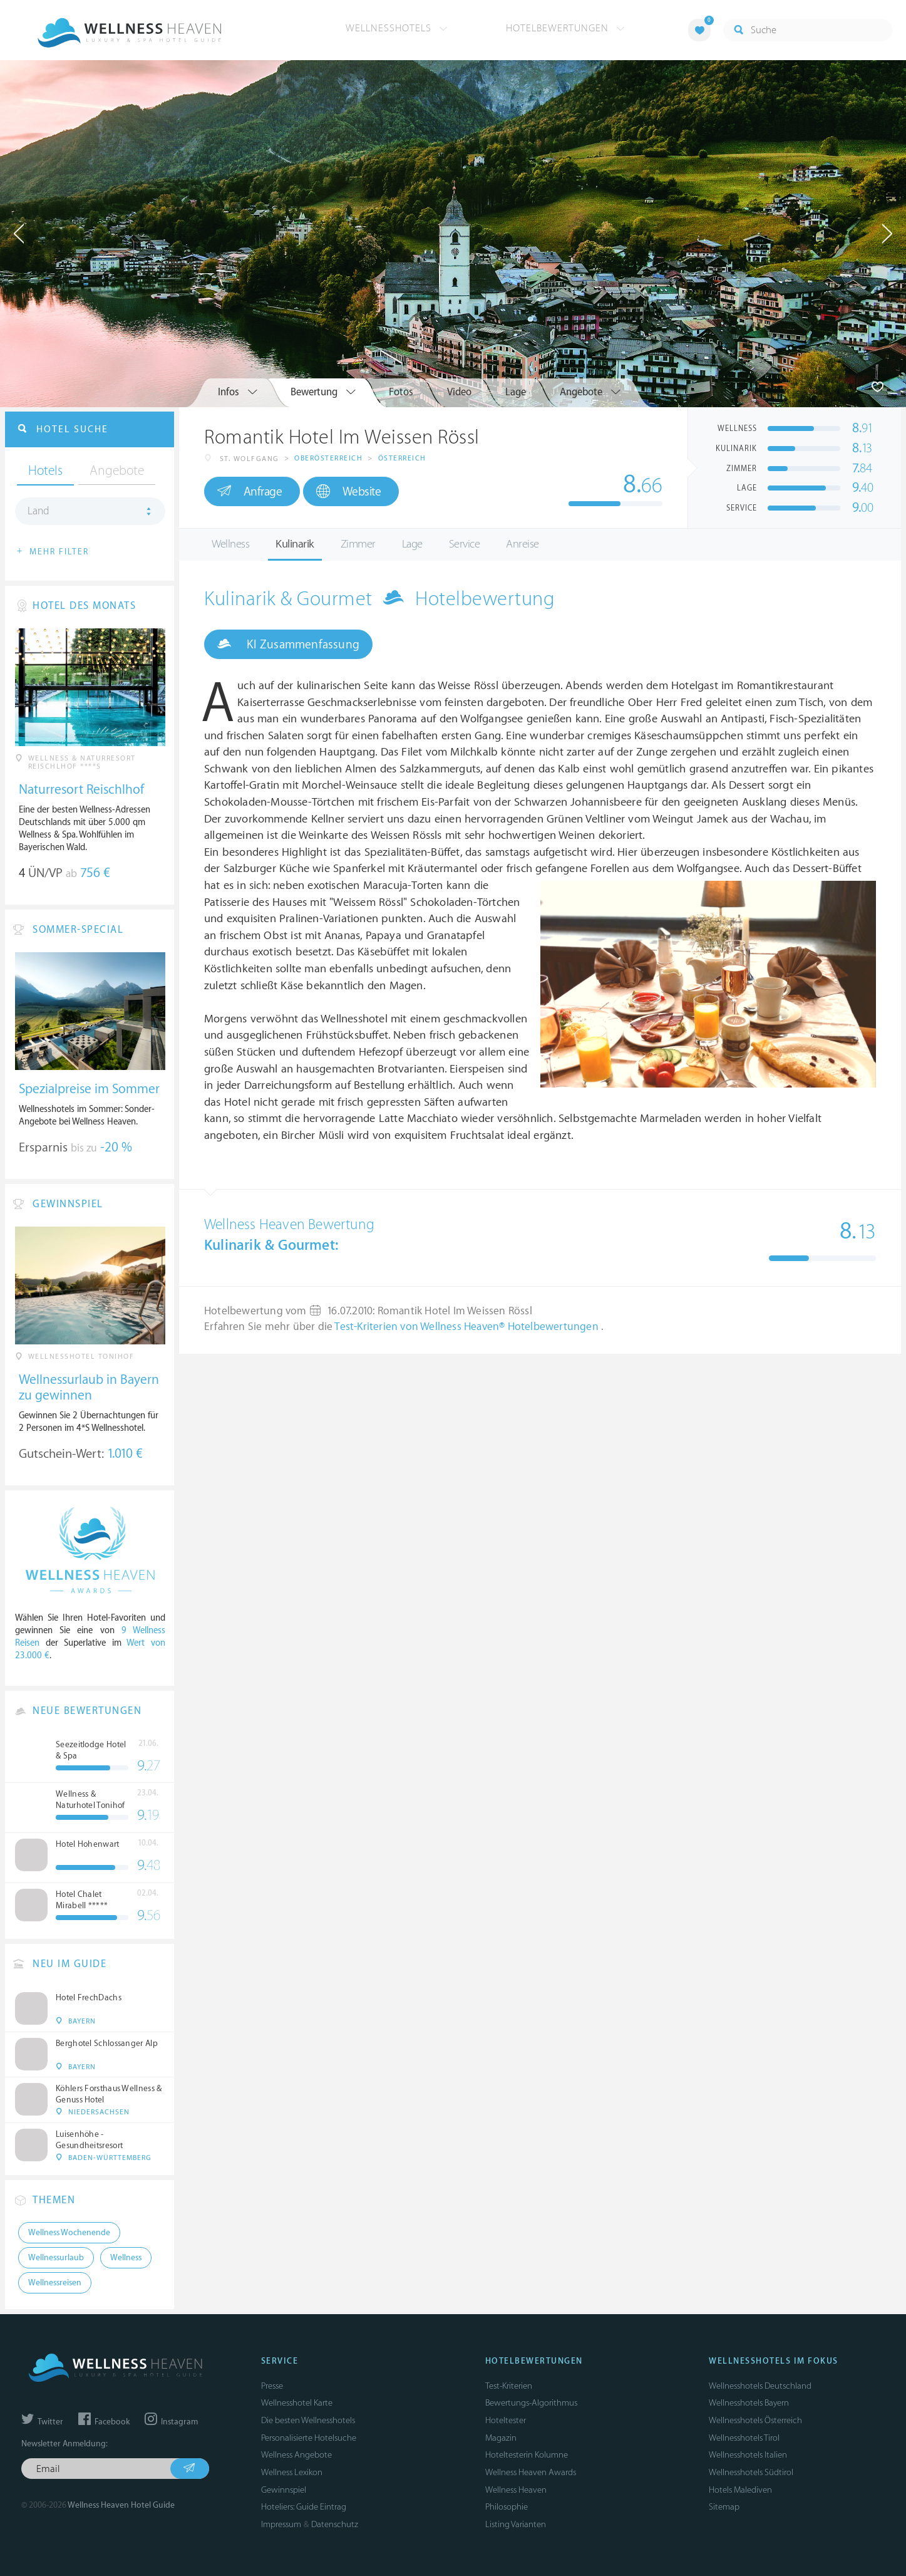 Image resolution: width=906 pixels, height=2576 pixels. I want to click on Wellness Wochenende, so click(69, 2233).